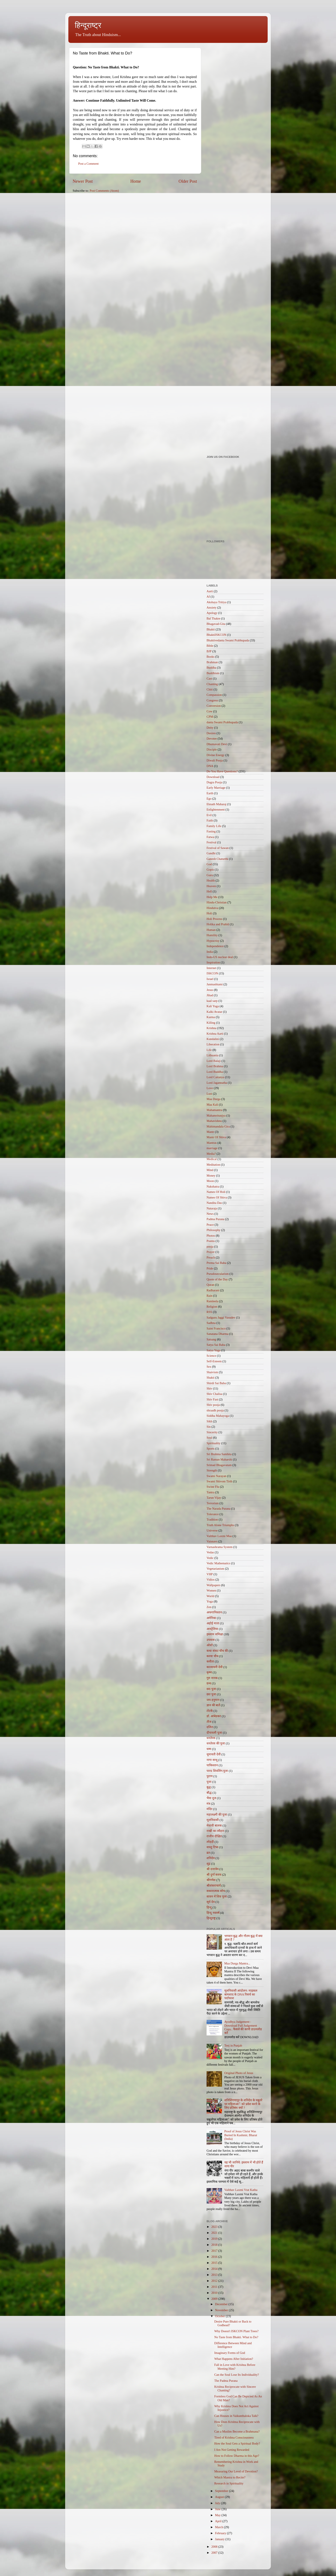  Describe the element at coordinates (212, 1541) in the screenshot. I see `Vaisnavs` at that location.